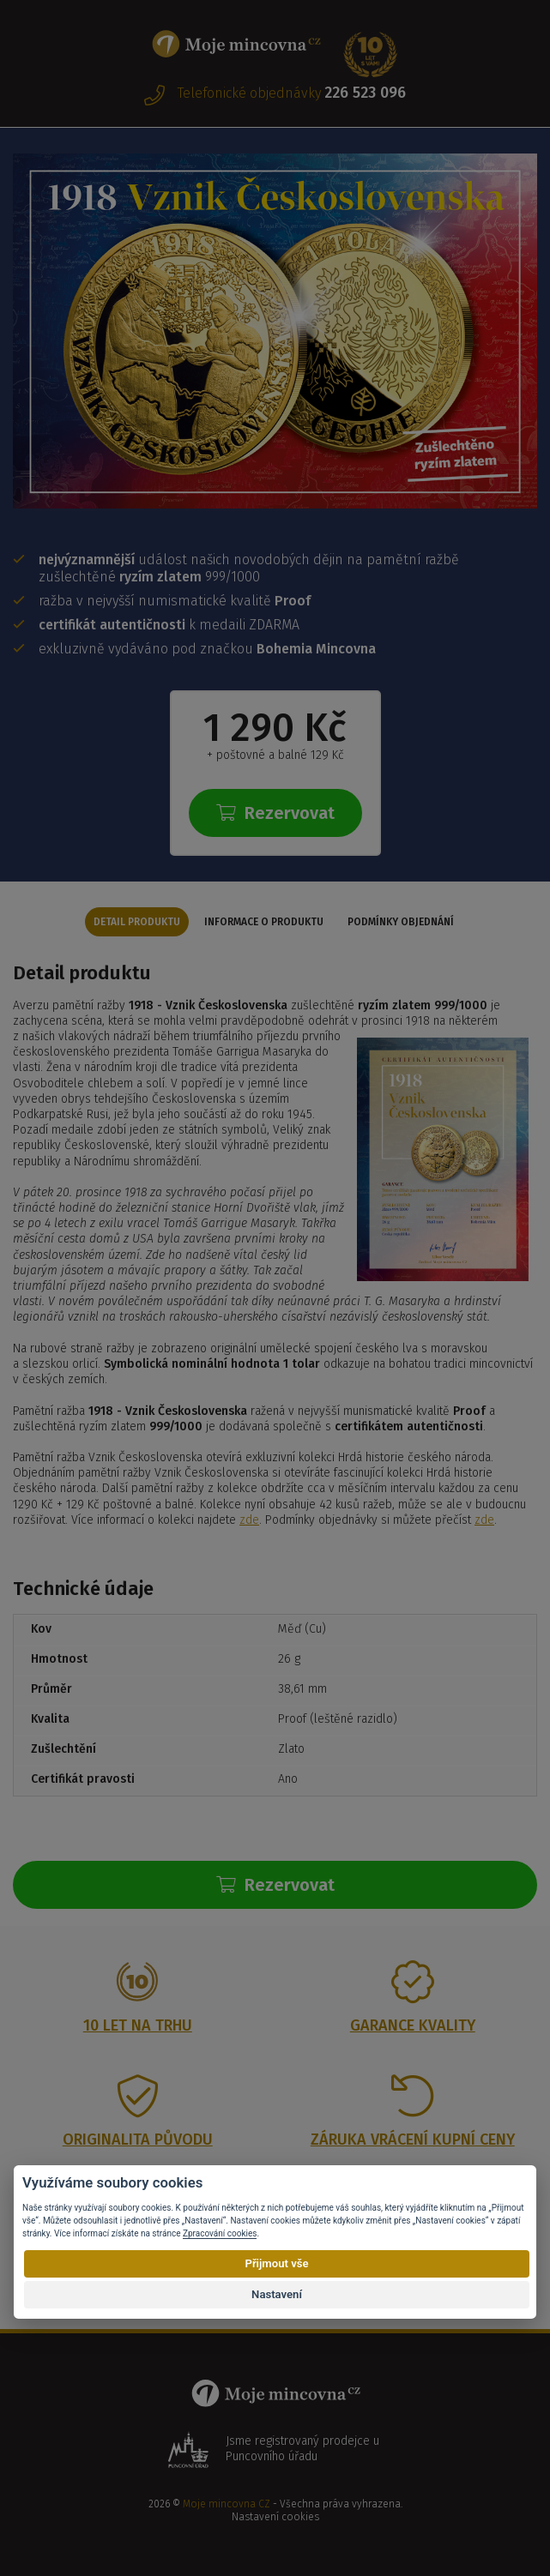  Describe the element at coordinates (365, 92) in the screenshot. I see `226 523 096` at that location.